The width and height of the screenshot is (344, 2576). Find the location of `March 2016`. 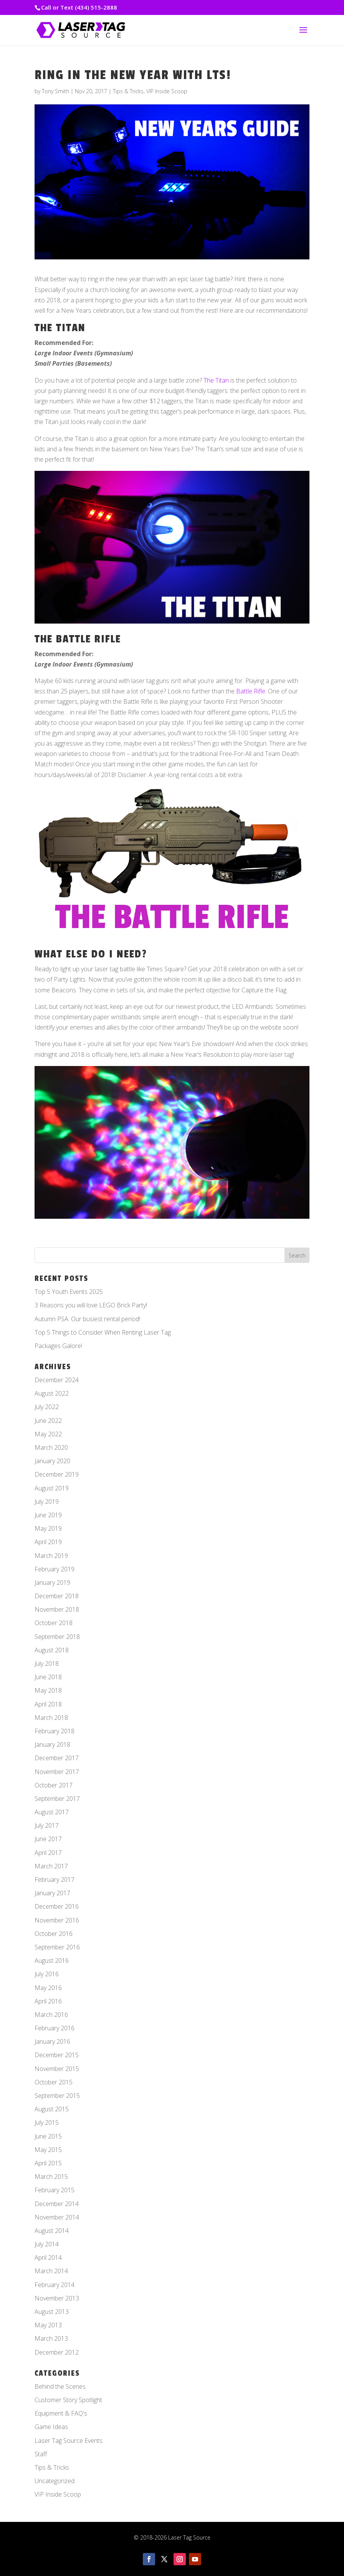

March 2016 is located at coordinates (51, 2014).